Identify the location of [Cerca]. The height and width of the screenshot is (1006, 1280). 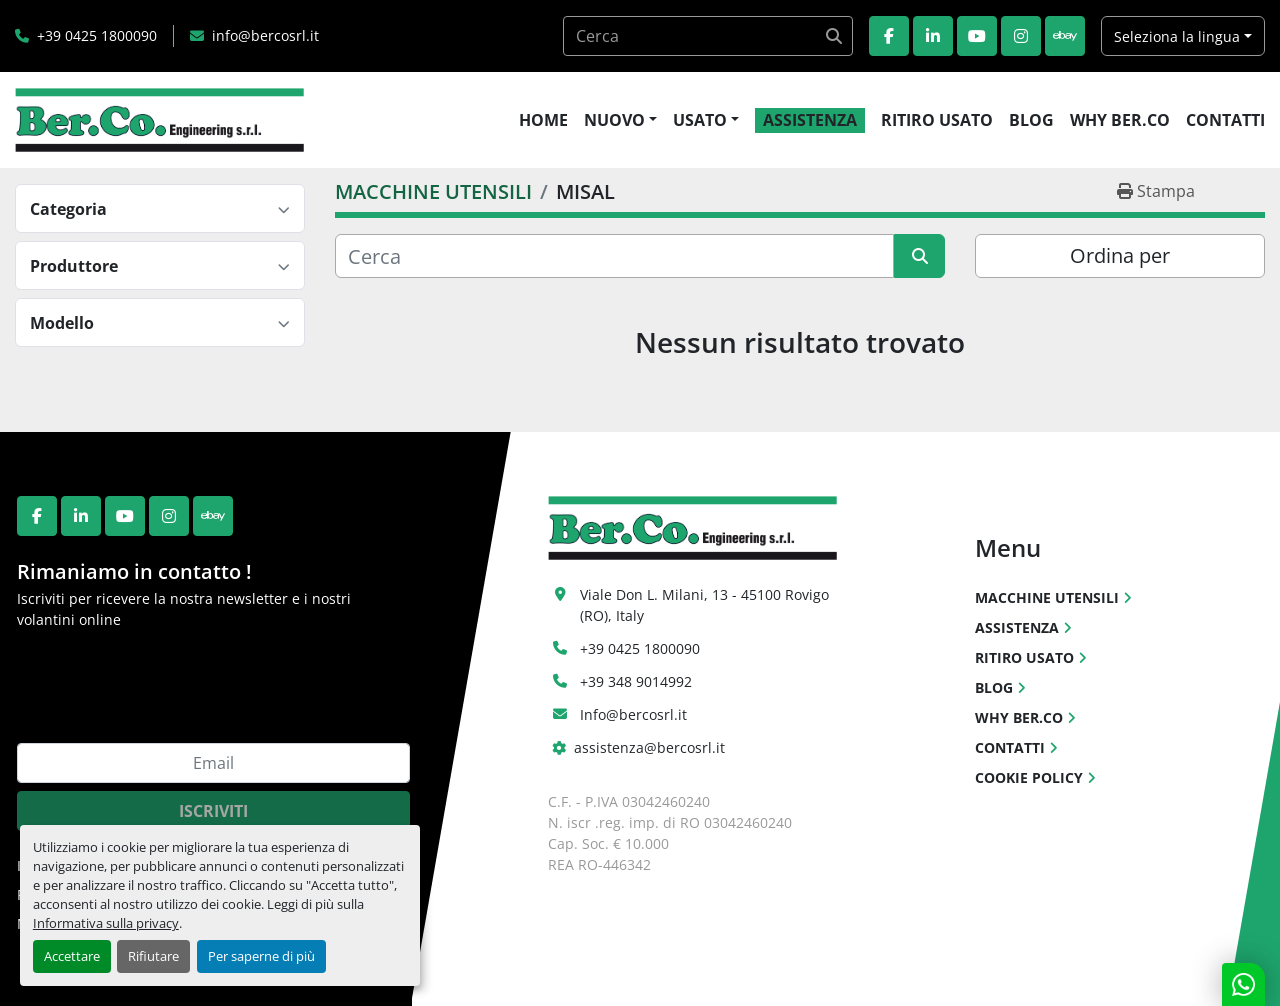
(614, 256).